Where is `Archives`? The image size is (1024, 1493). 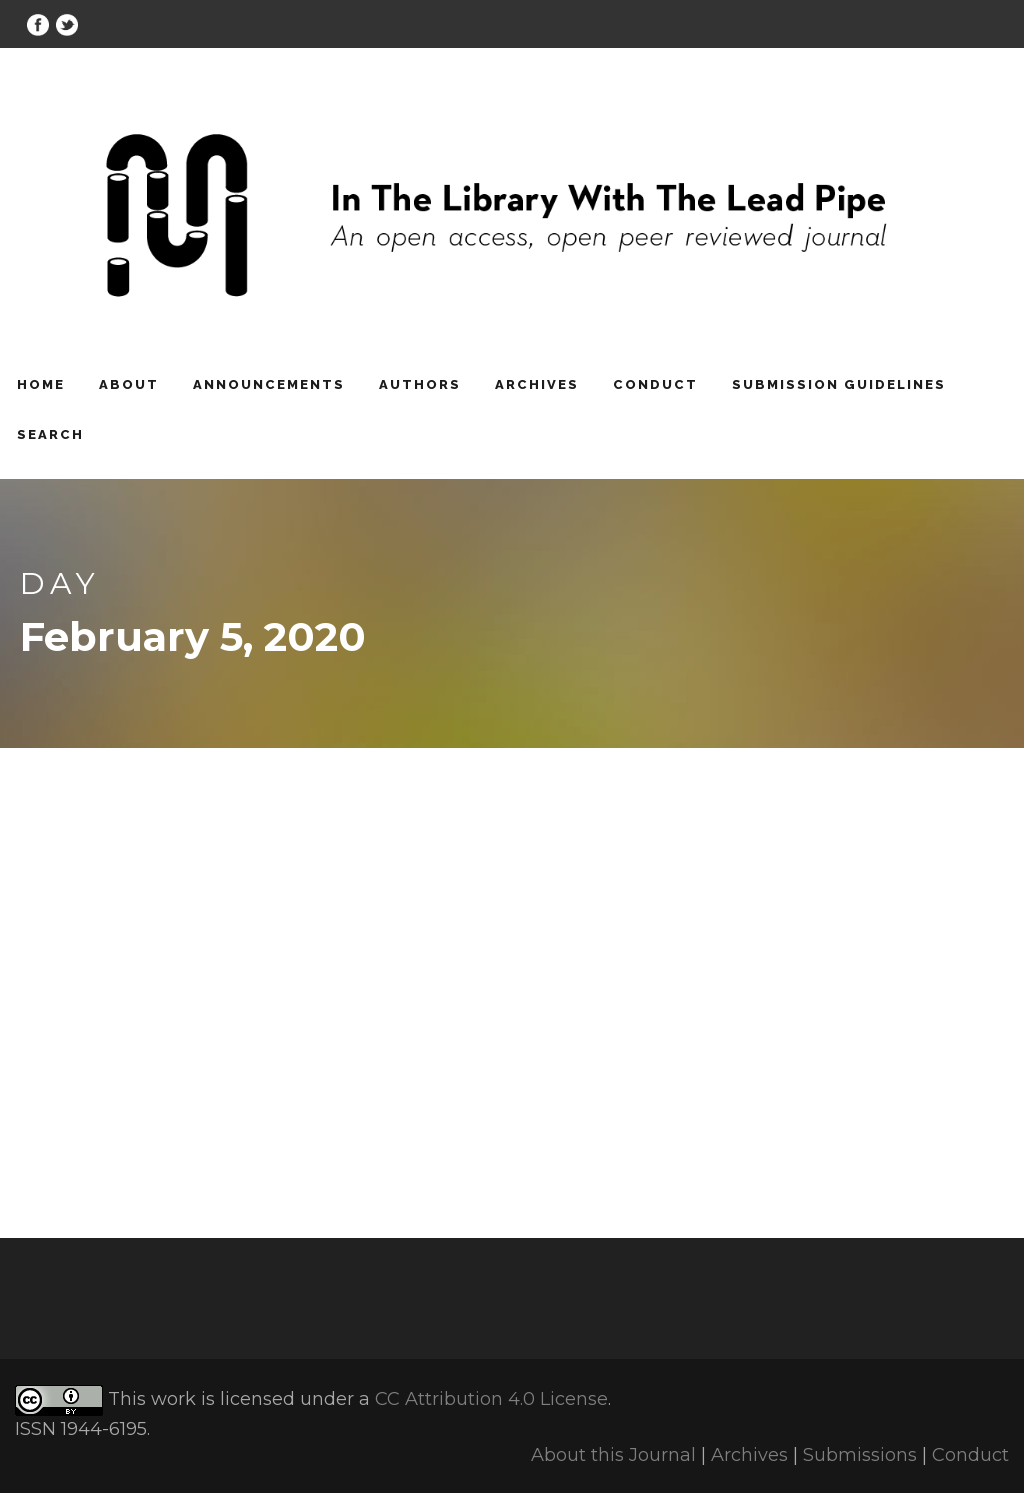
Archives is located at coordinates (537, 384).